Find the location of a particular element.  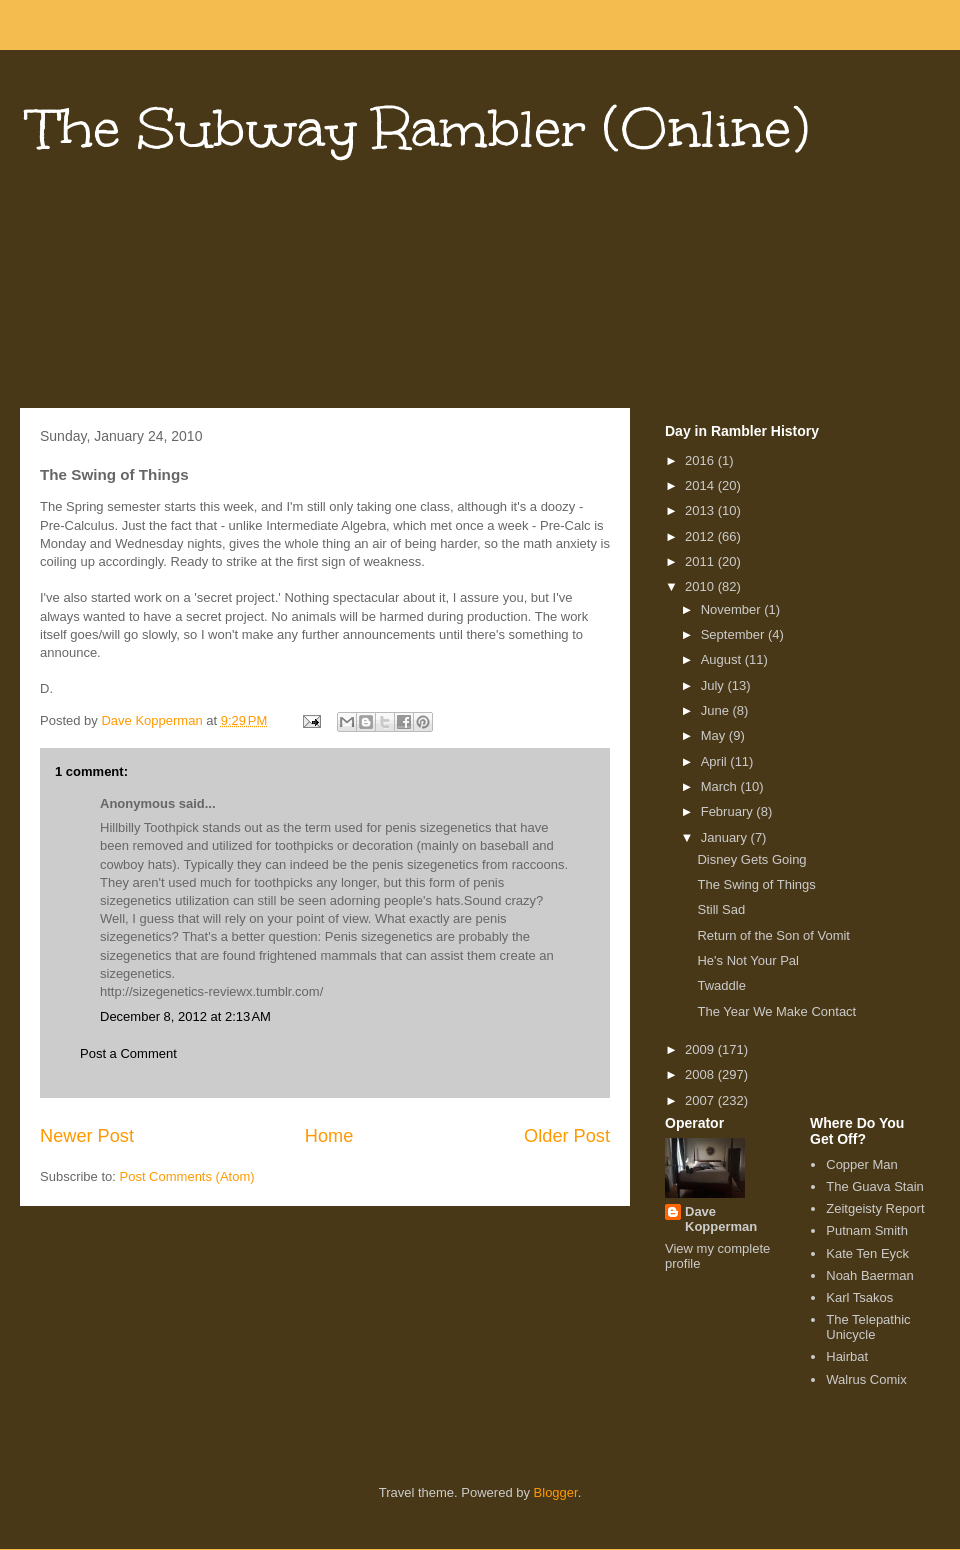

2007 is located at coordinates (701, 1100).